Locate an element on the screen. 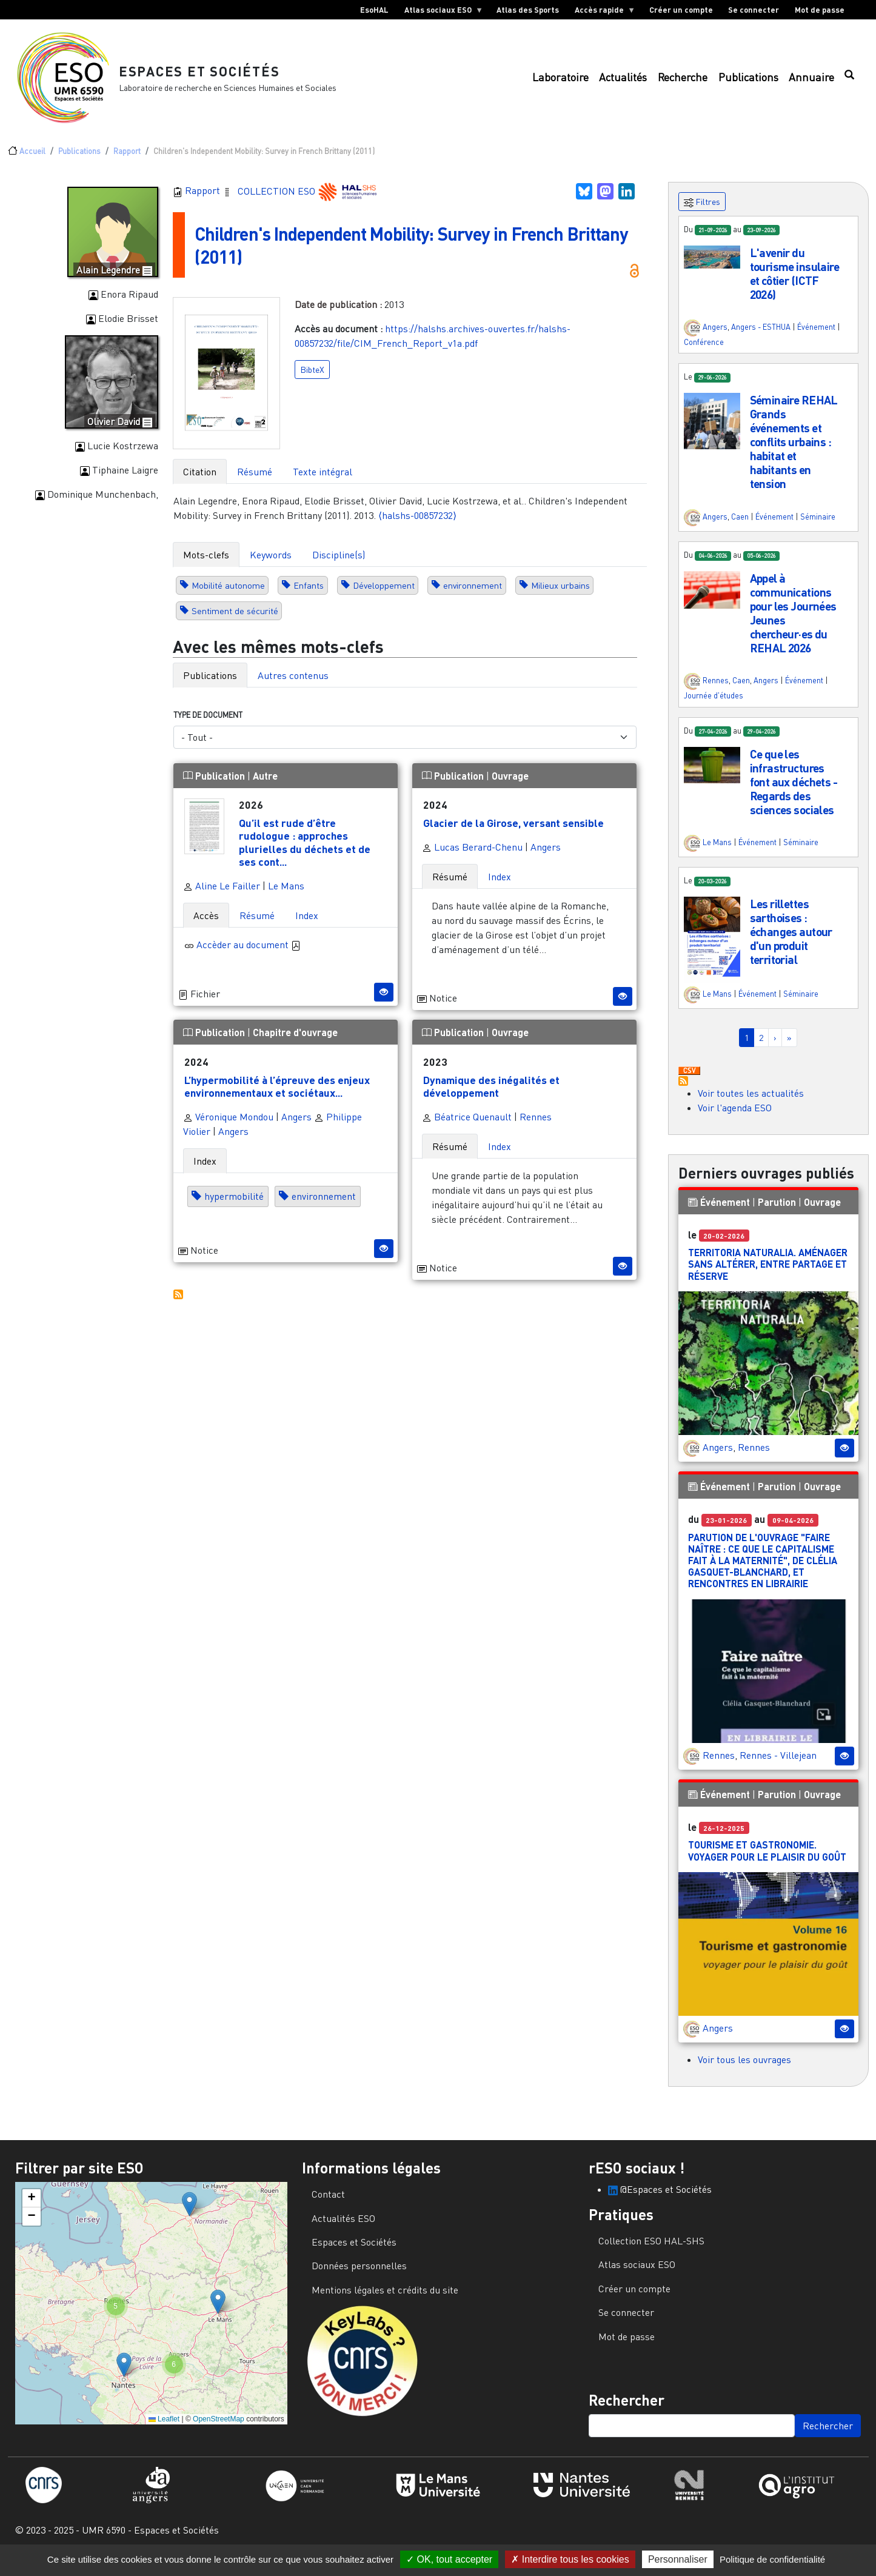 The width and height of the screenshot is (876, 2576). Lucas Berard-Chenu is located at coordinates (472, 857).